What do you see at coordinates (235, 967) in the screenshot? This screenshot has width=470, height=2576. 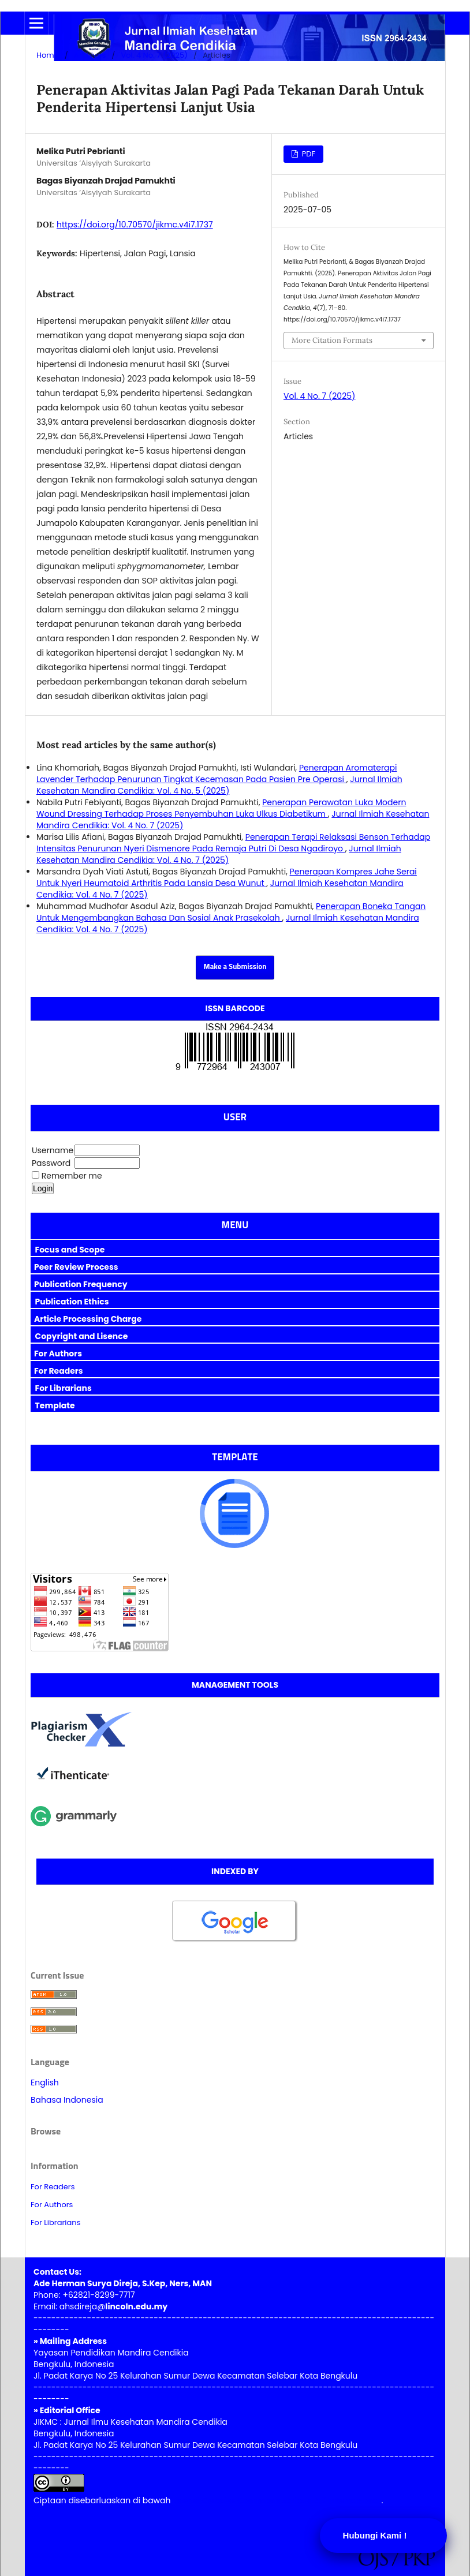 I see `Make a Submission` at bounding box center [235, 967].